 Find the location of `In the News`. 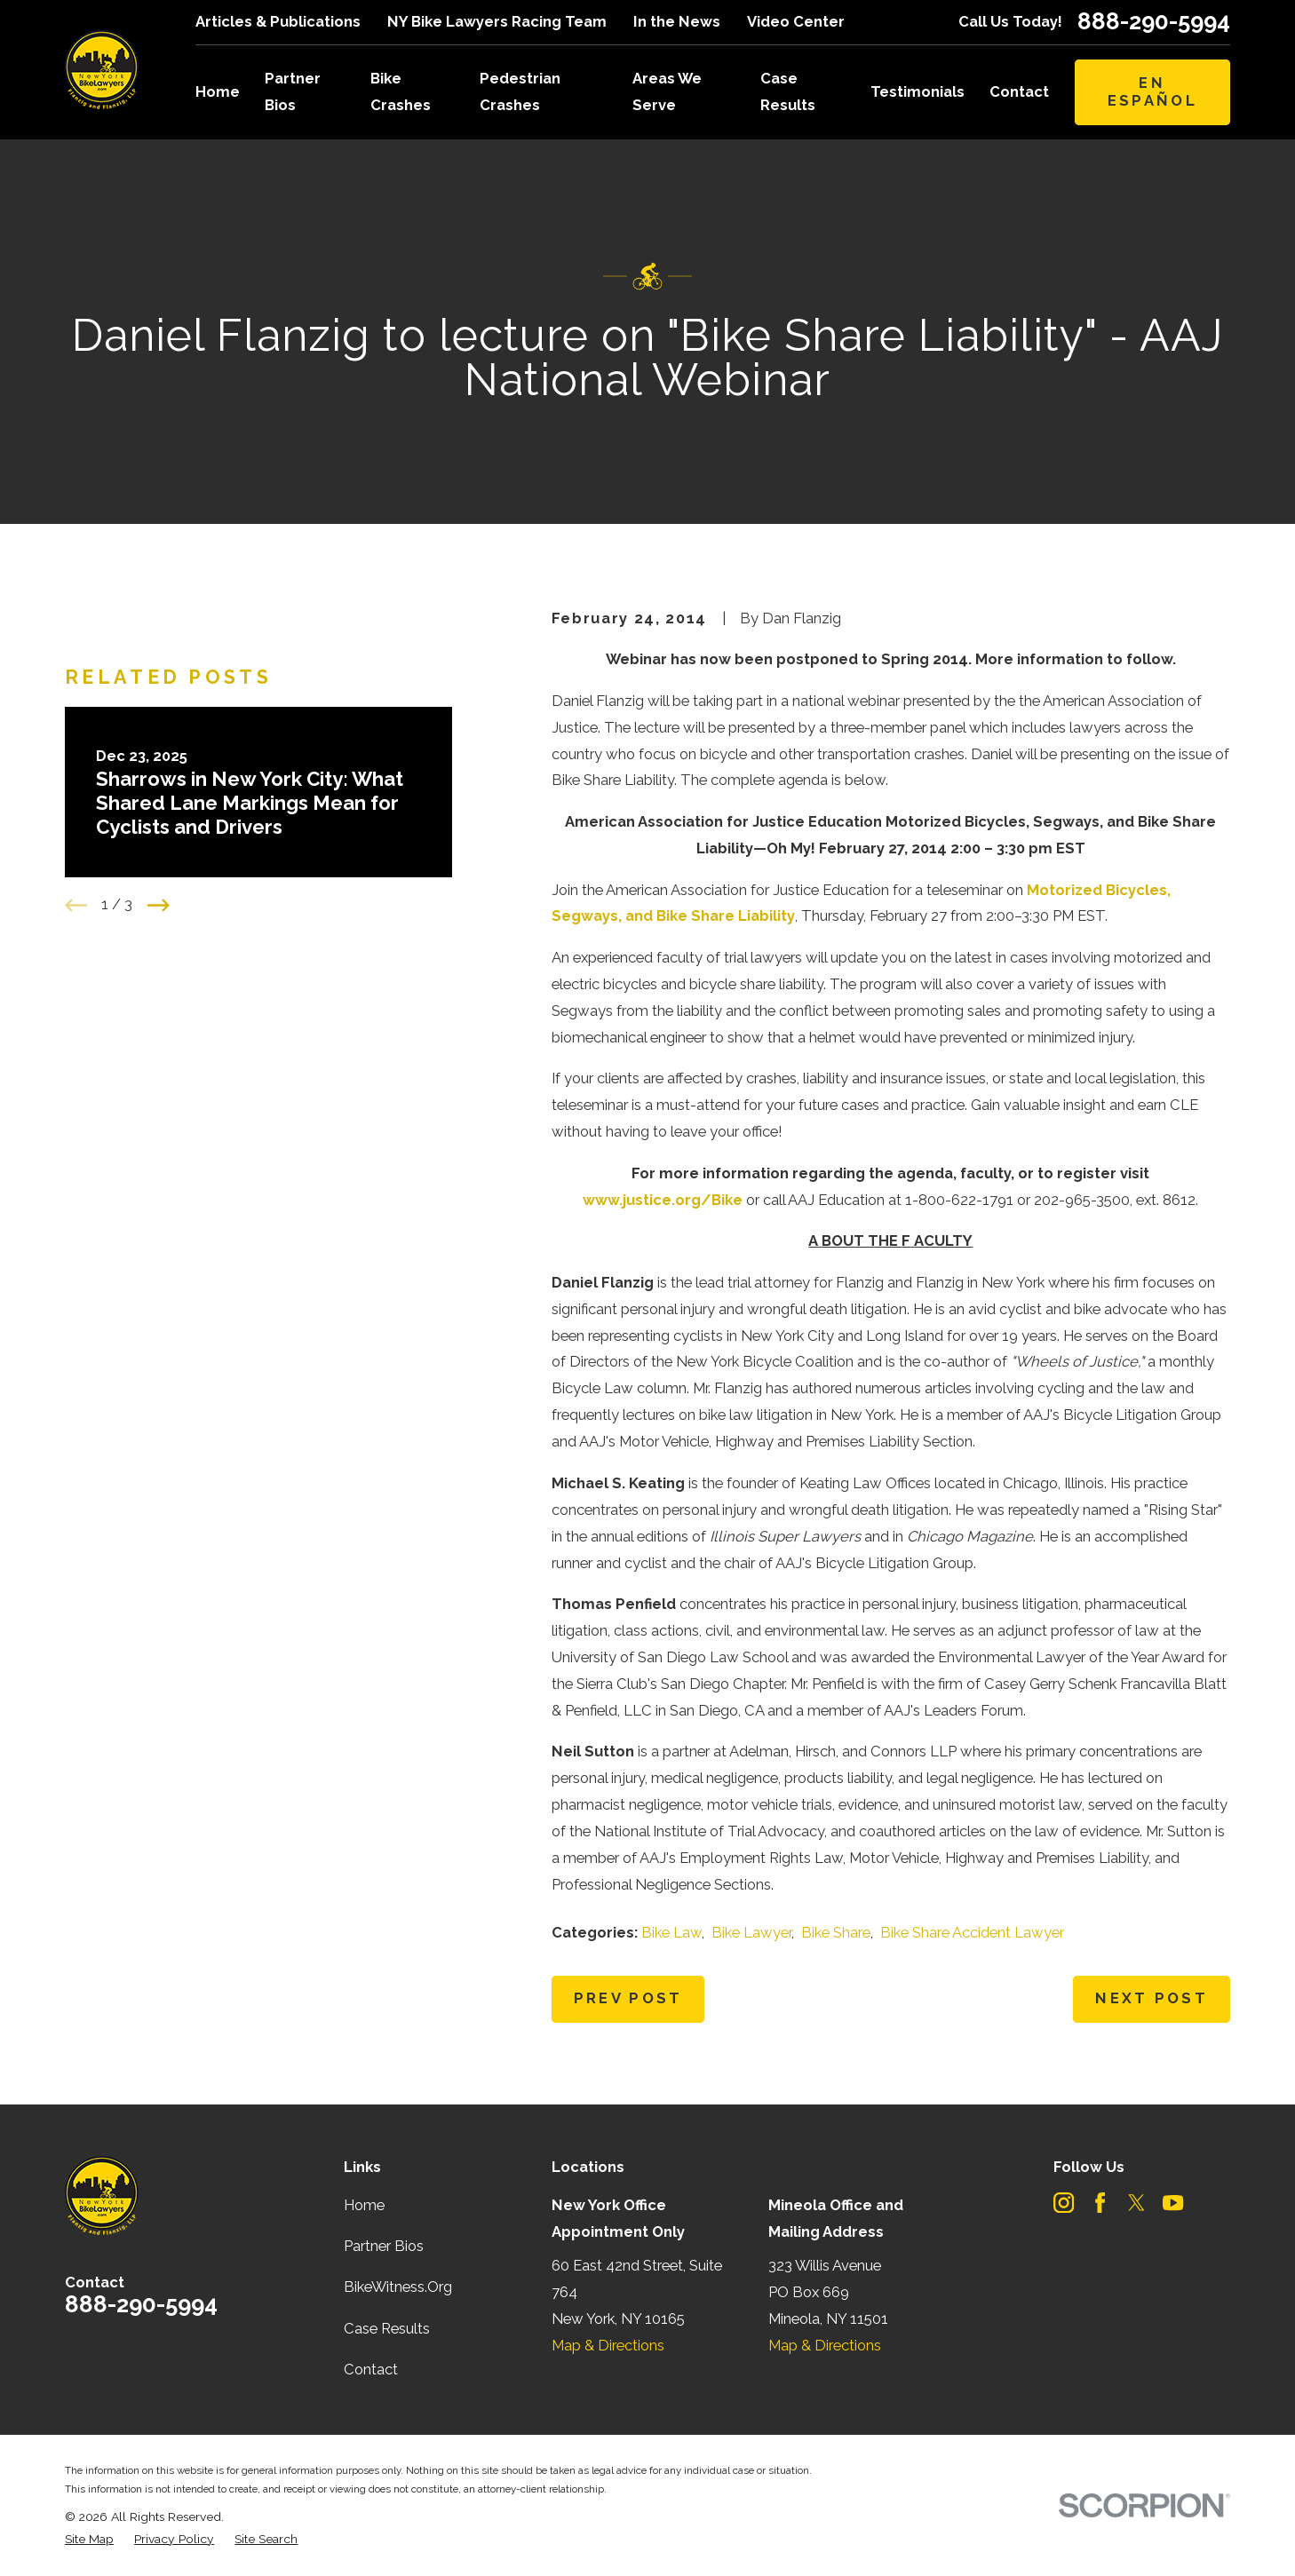

In the News is located at coordinates (676, 21).